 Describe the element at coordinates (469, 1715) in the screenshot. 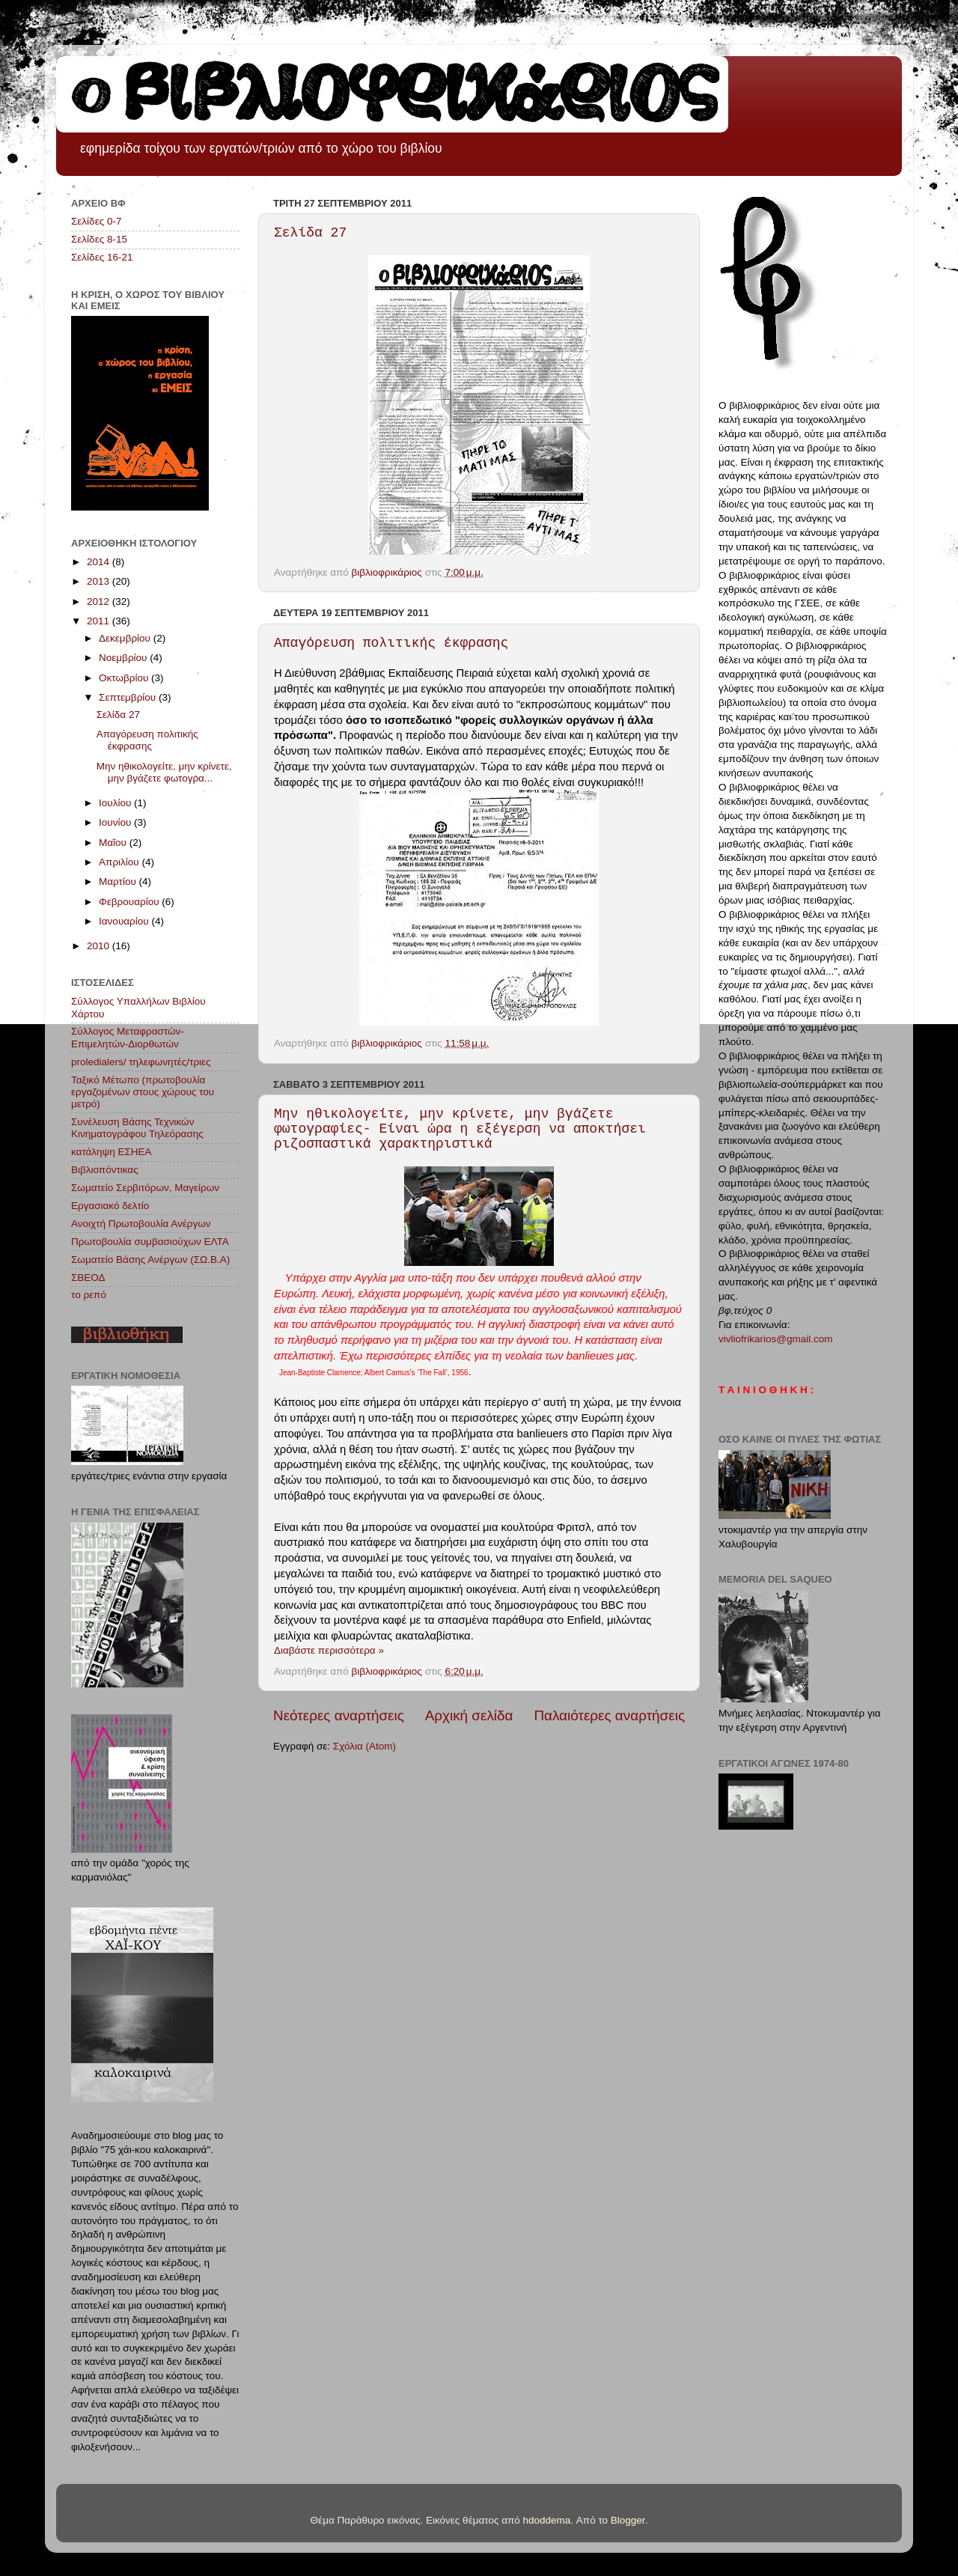

I see `Αρχική σελίδα` at that location.